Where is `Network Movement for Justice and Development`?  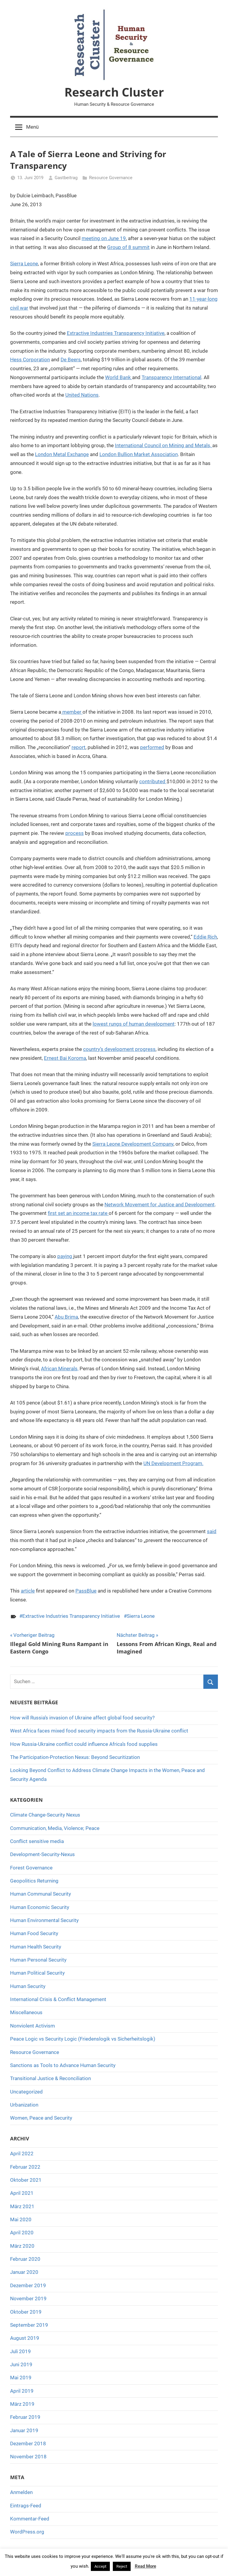 Network Movement for Justice and Development is located at coordinates (159, 1204).